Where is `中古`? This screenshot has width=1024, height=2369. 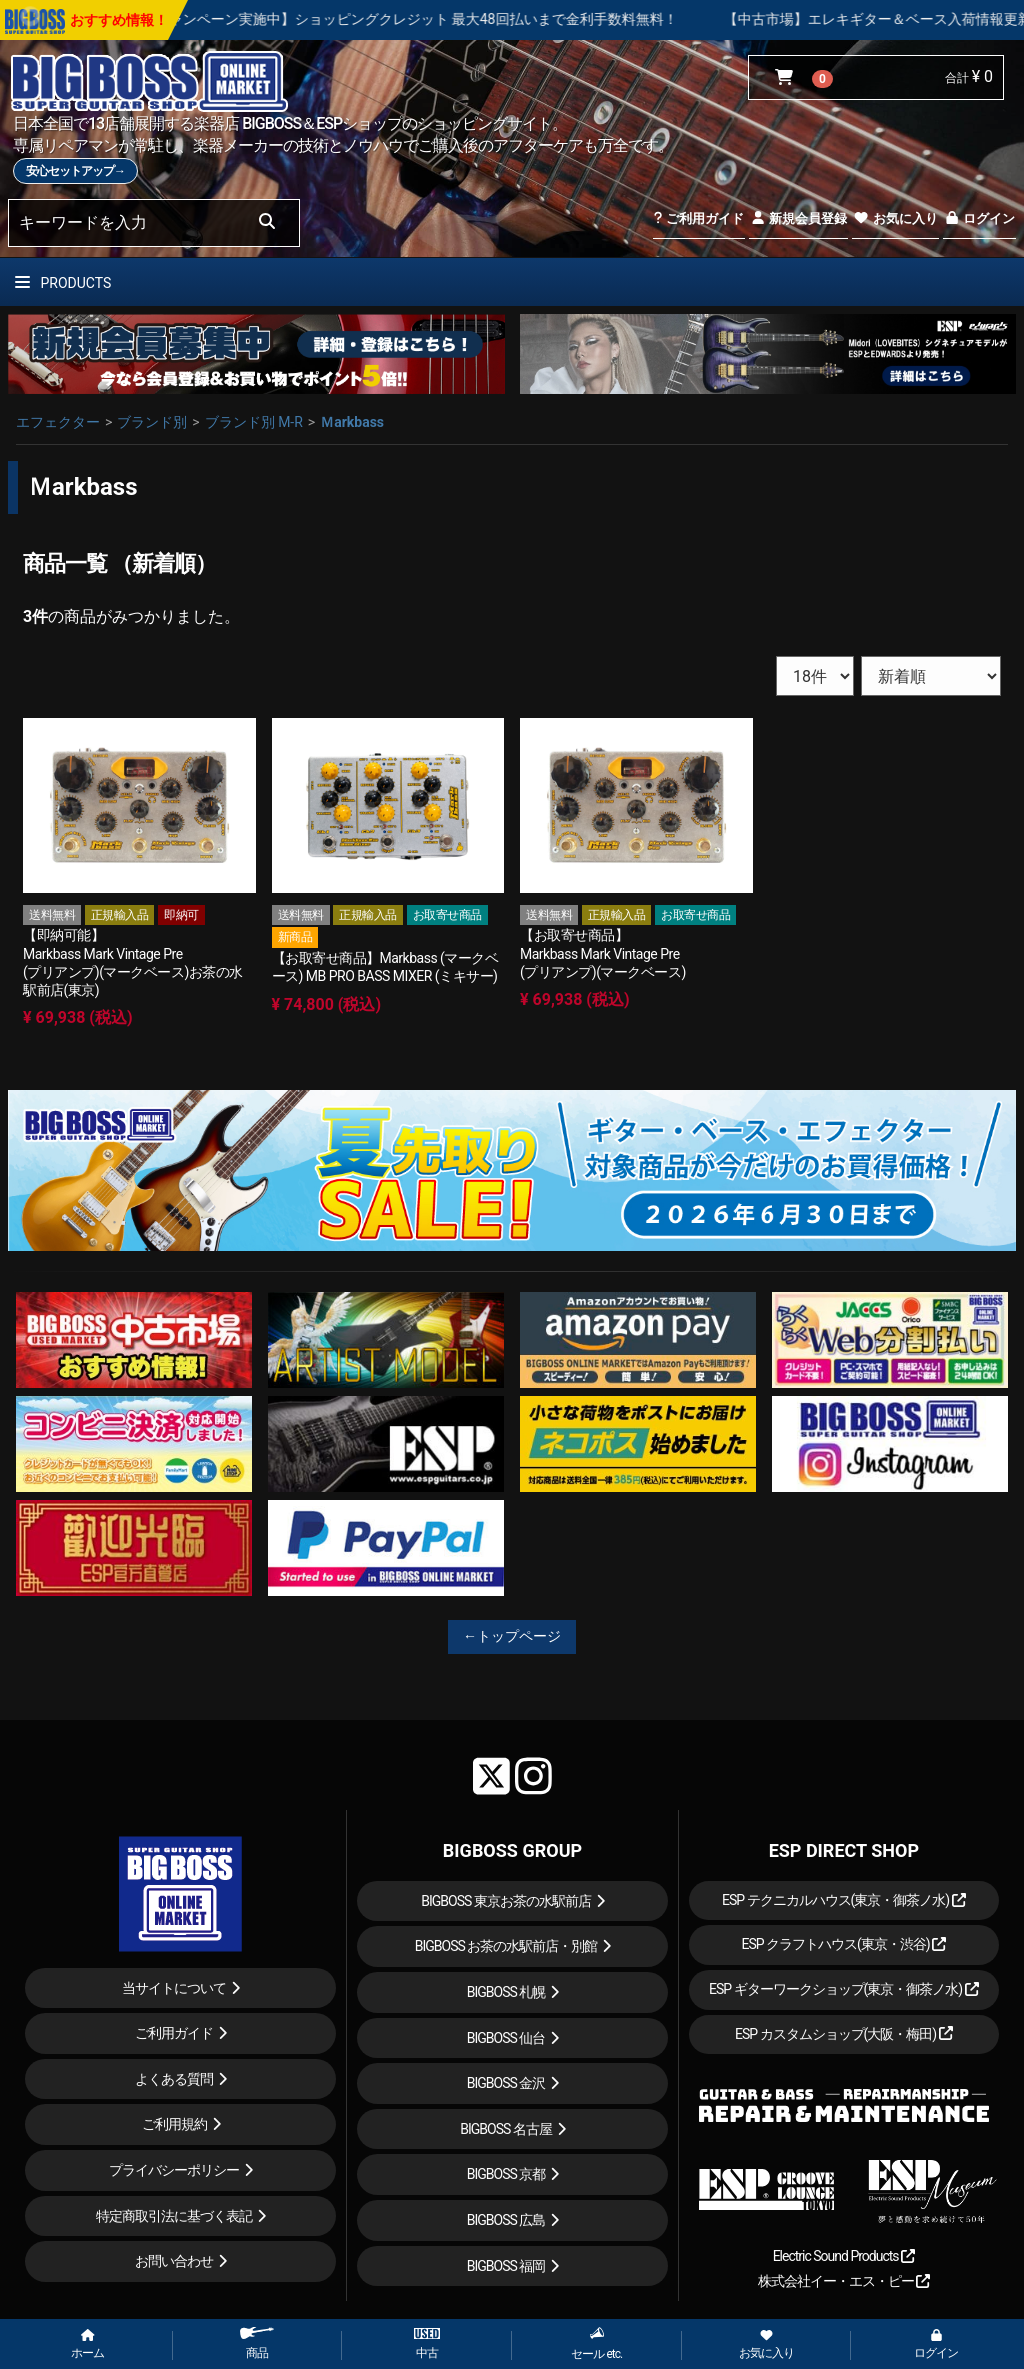 中古 is located at coordinates (427, 2344).